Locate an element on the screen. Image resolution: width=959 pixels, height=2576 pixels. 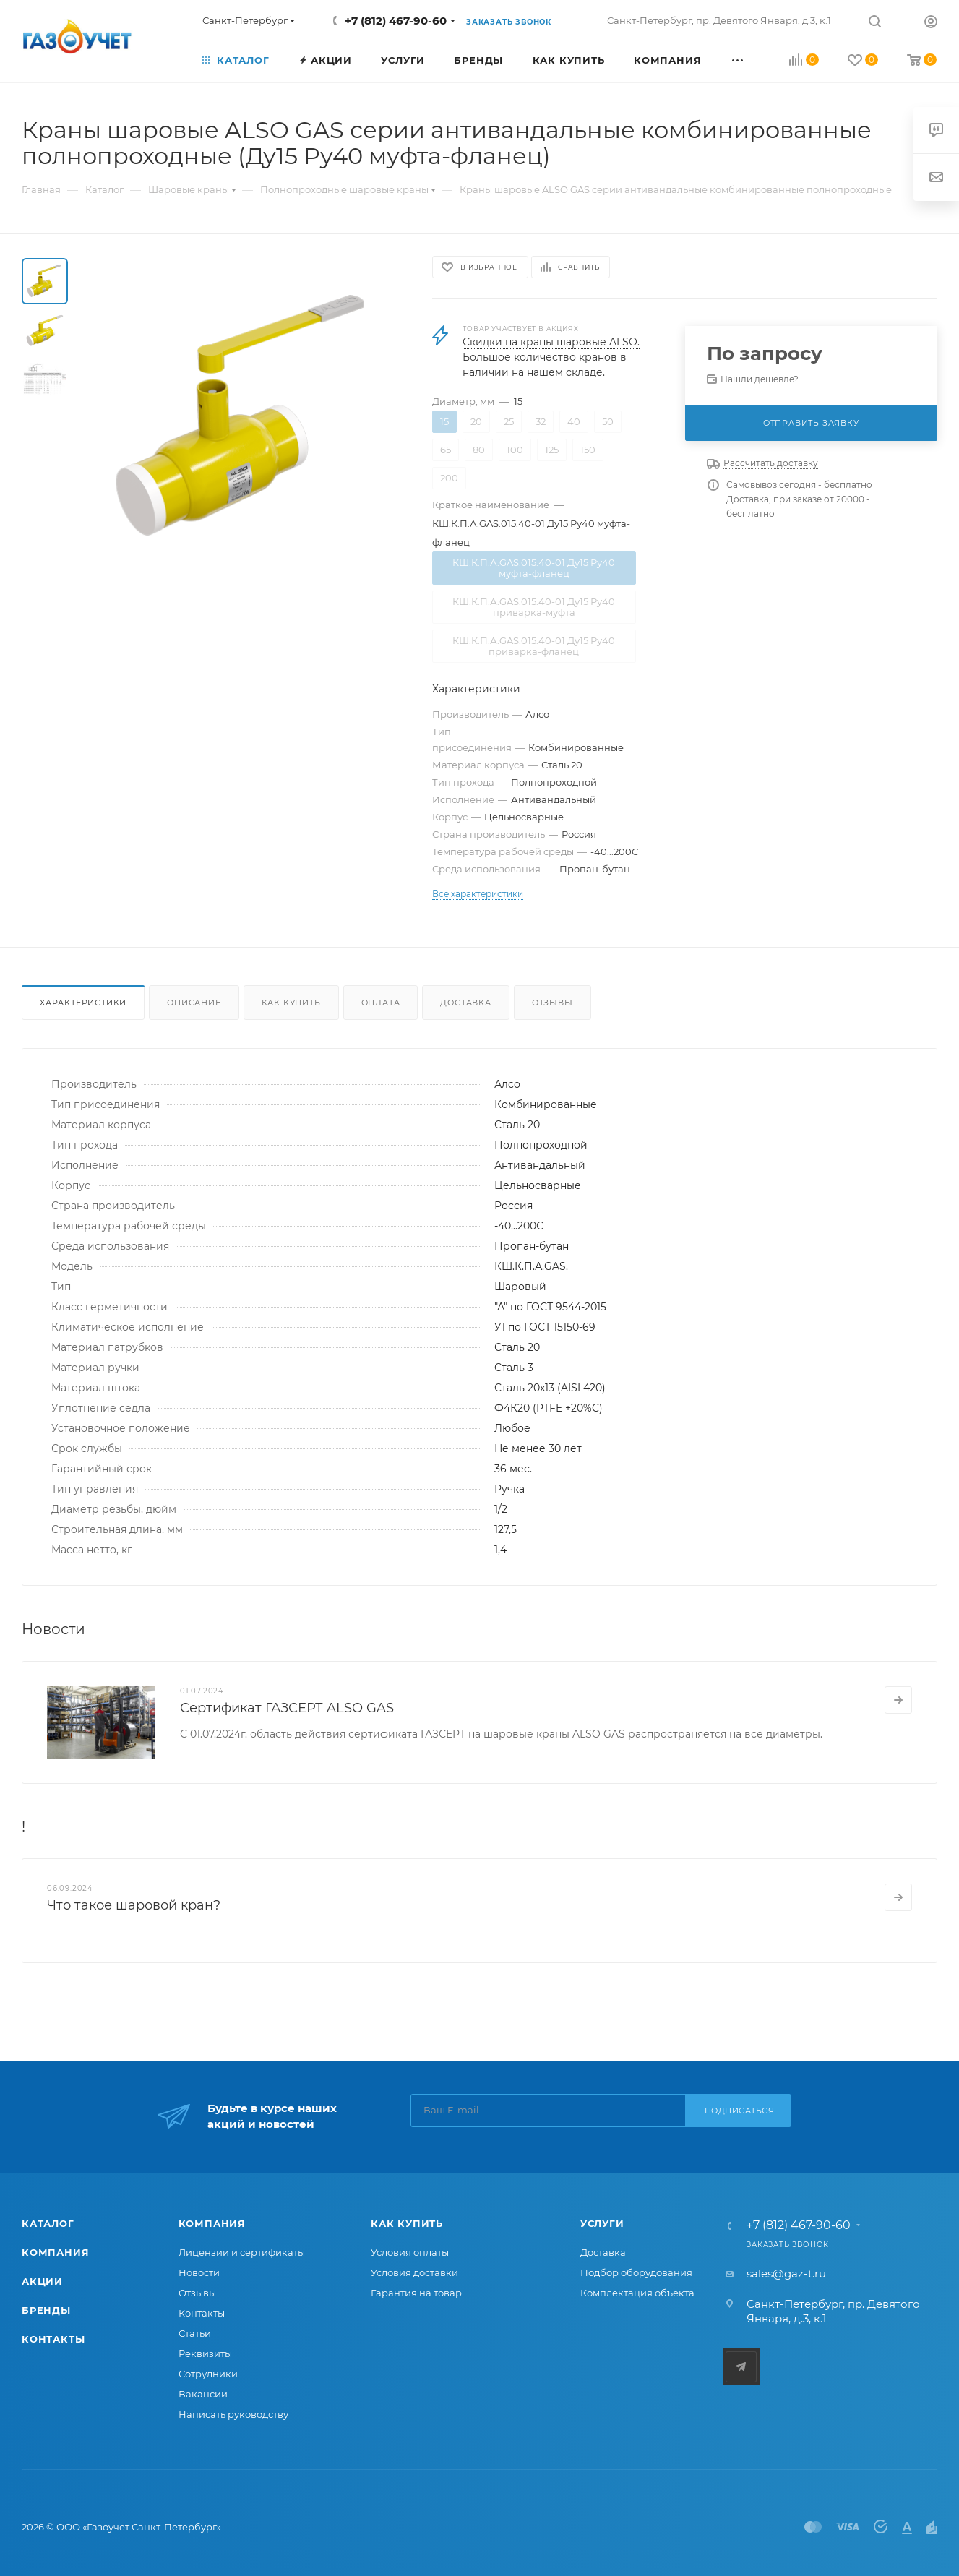
Написать руководству is located at coordinates (233, 2414).